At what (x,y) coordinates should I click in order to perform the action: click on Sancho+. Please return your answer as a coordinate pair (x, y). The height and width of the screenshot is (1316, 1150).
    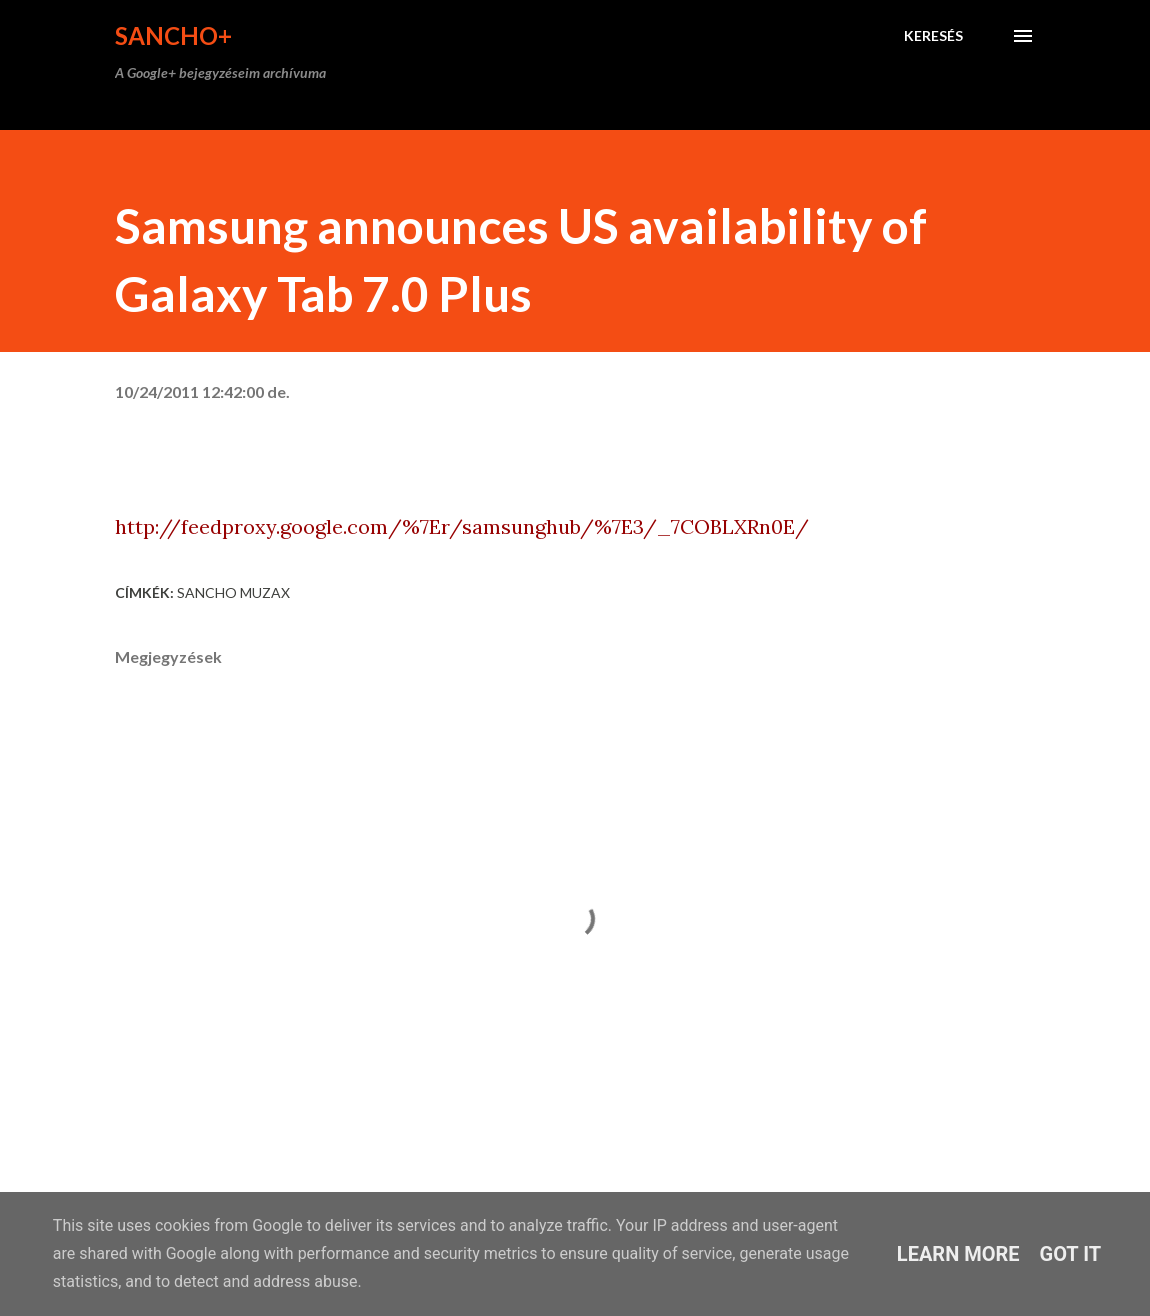
    Looking at the image, I should click on (173, 35).